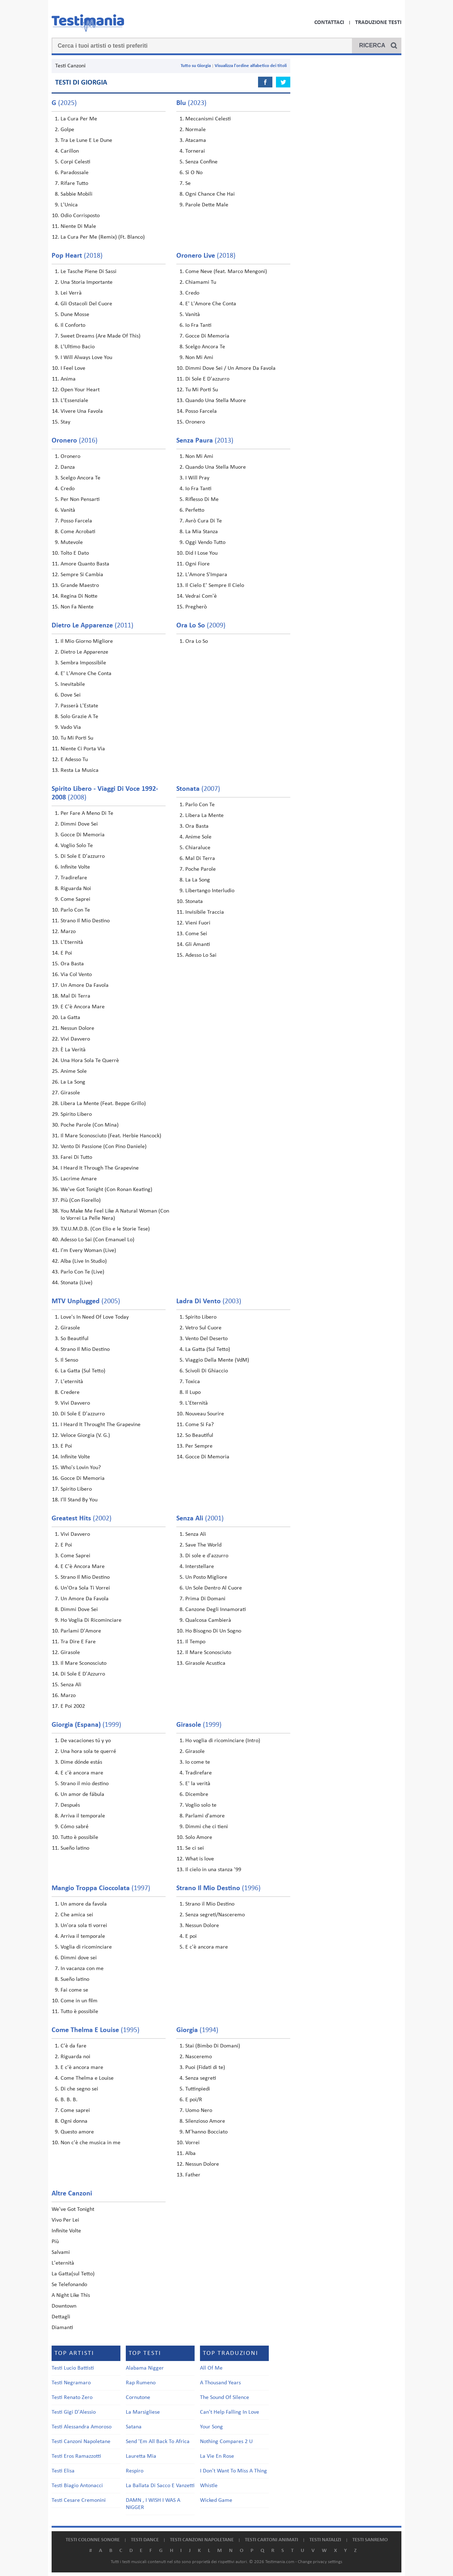 The width and height of the screenshot is (453, 2576). What do you see at coordinates (105, 1229) in the screenshot?
I see `T.V.U.M.D.B. (Con Elio e le Storie Tese)` at bounding box center [105, 1229].